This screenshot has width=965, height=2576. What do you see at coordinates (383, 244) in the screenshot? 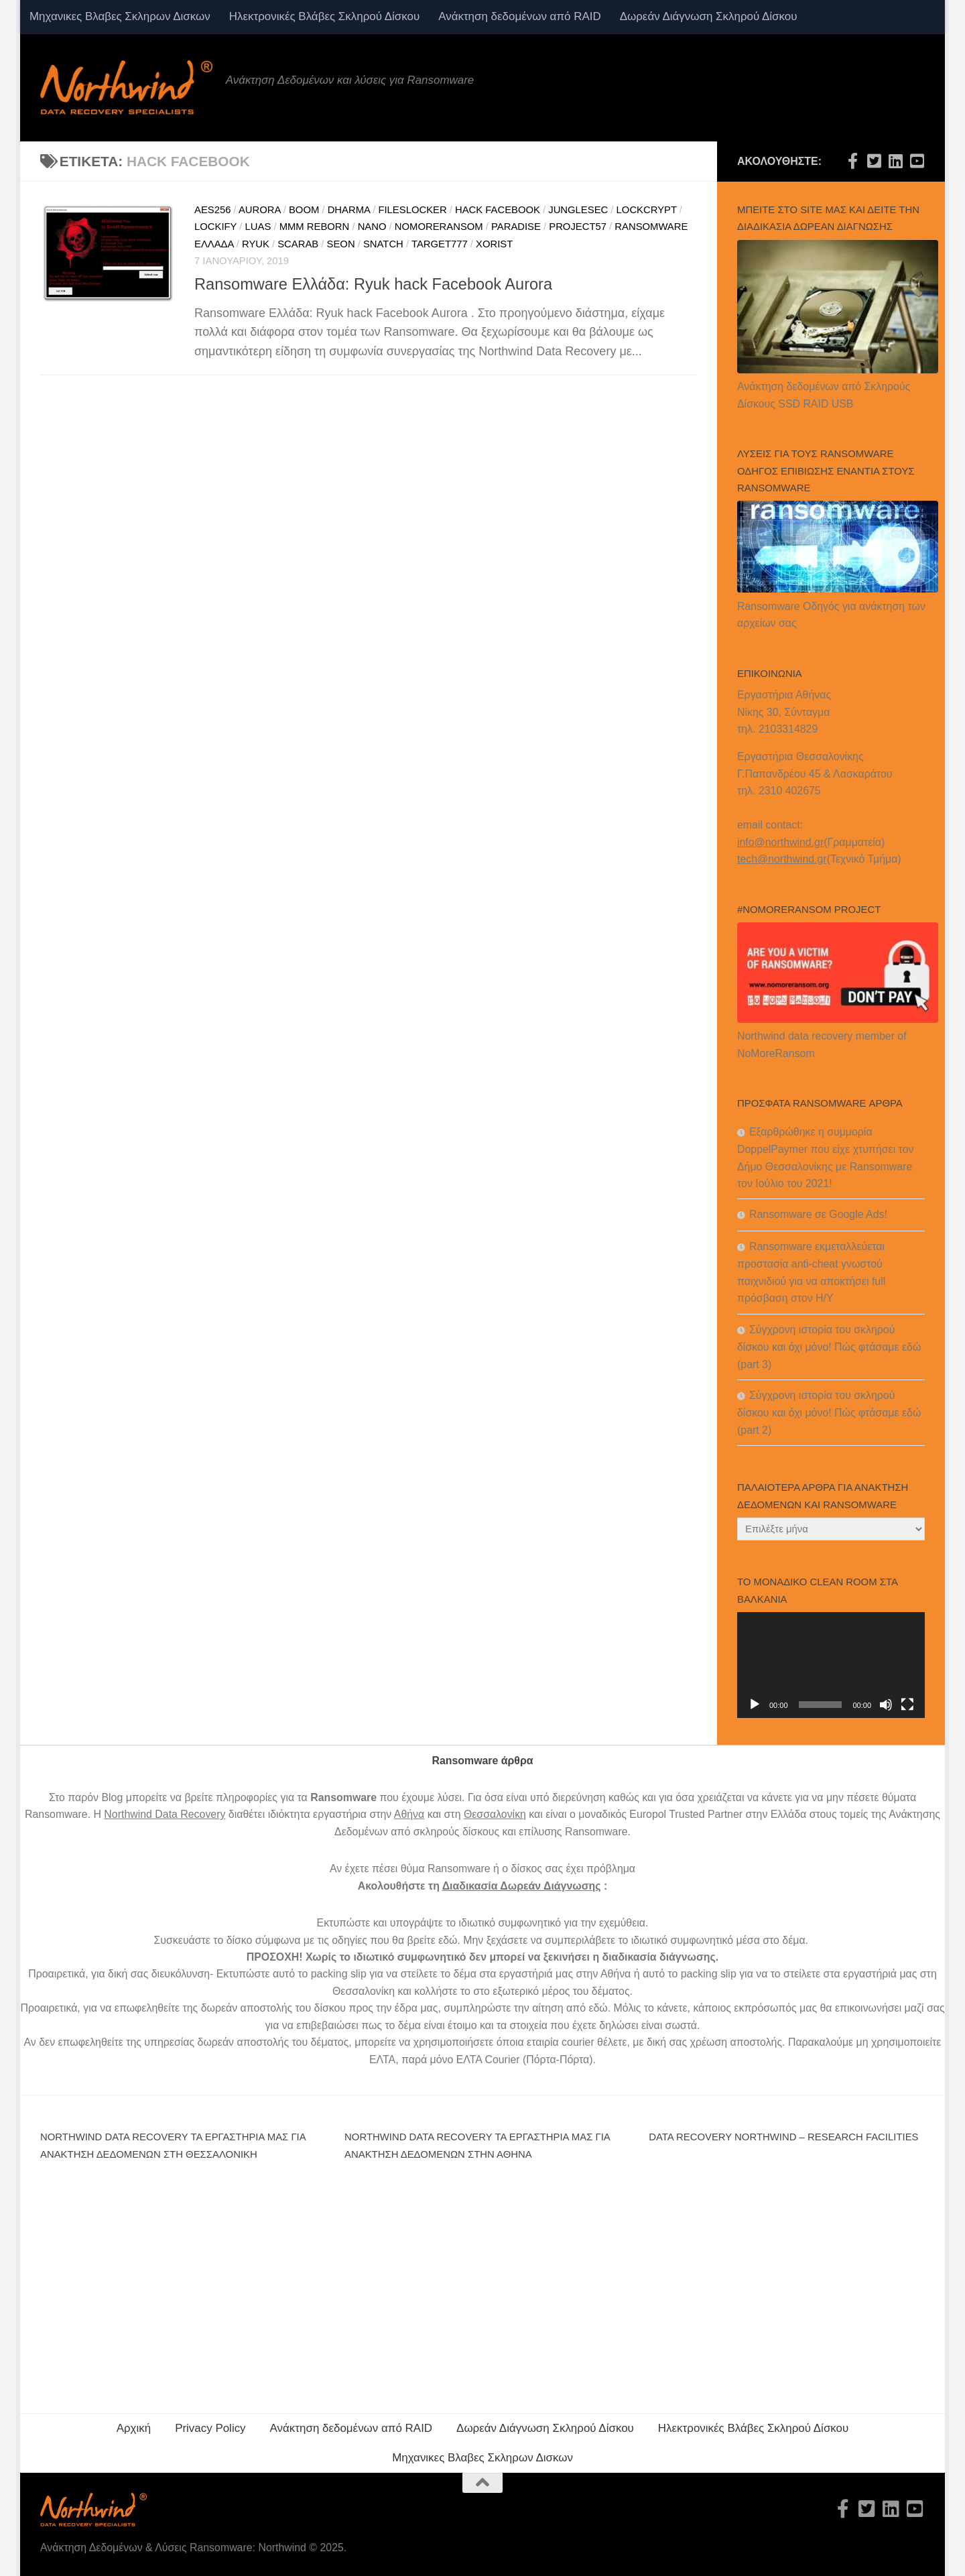
I see `snatch` at bounding box center [383, 244].